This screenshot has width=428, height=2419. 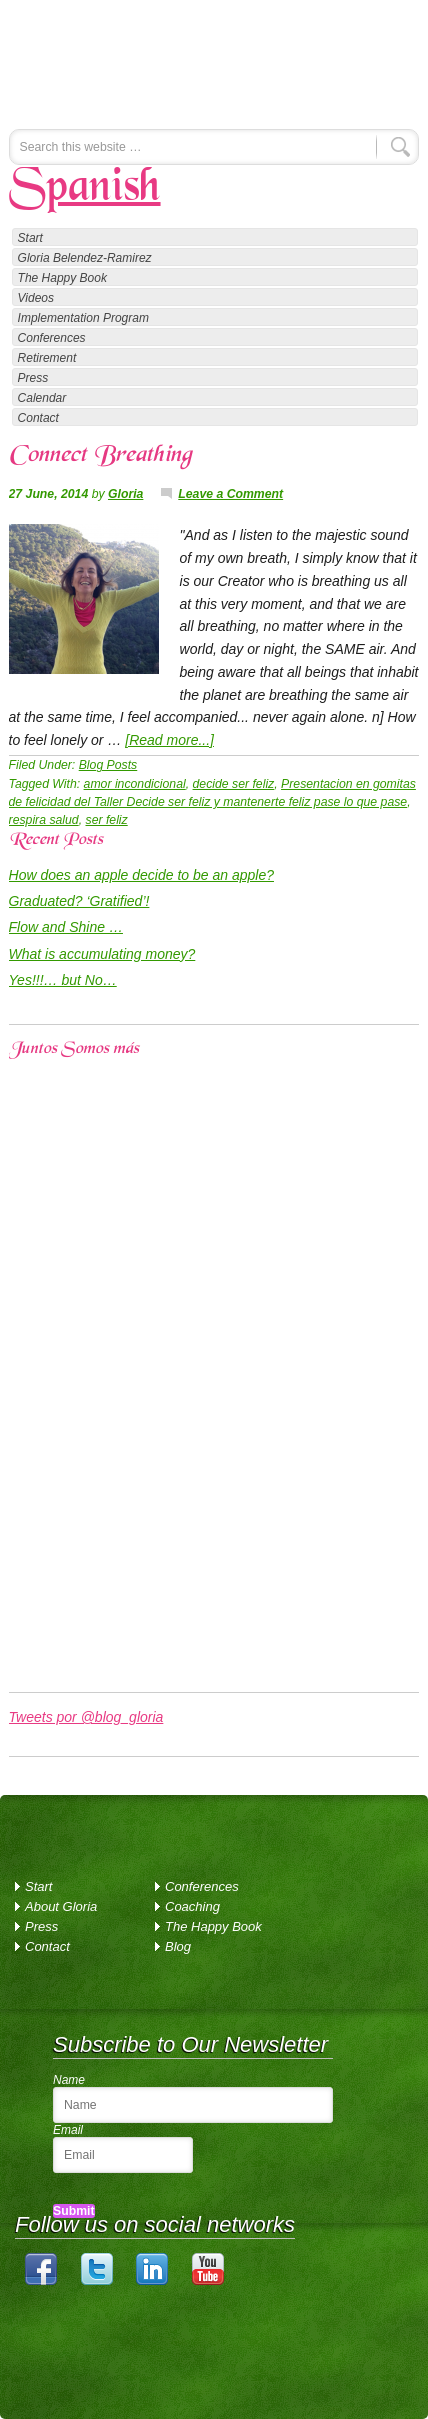 I want to click on Calendar, so click(x=42, y=398).